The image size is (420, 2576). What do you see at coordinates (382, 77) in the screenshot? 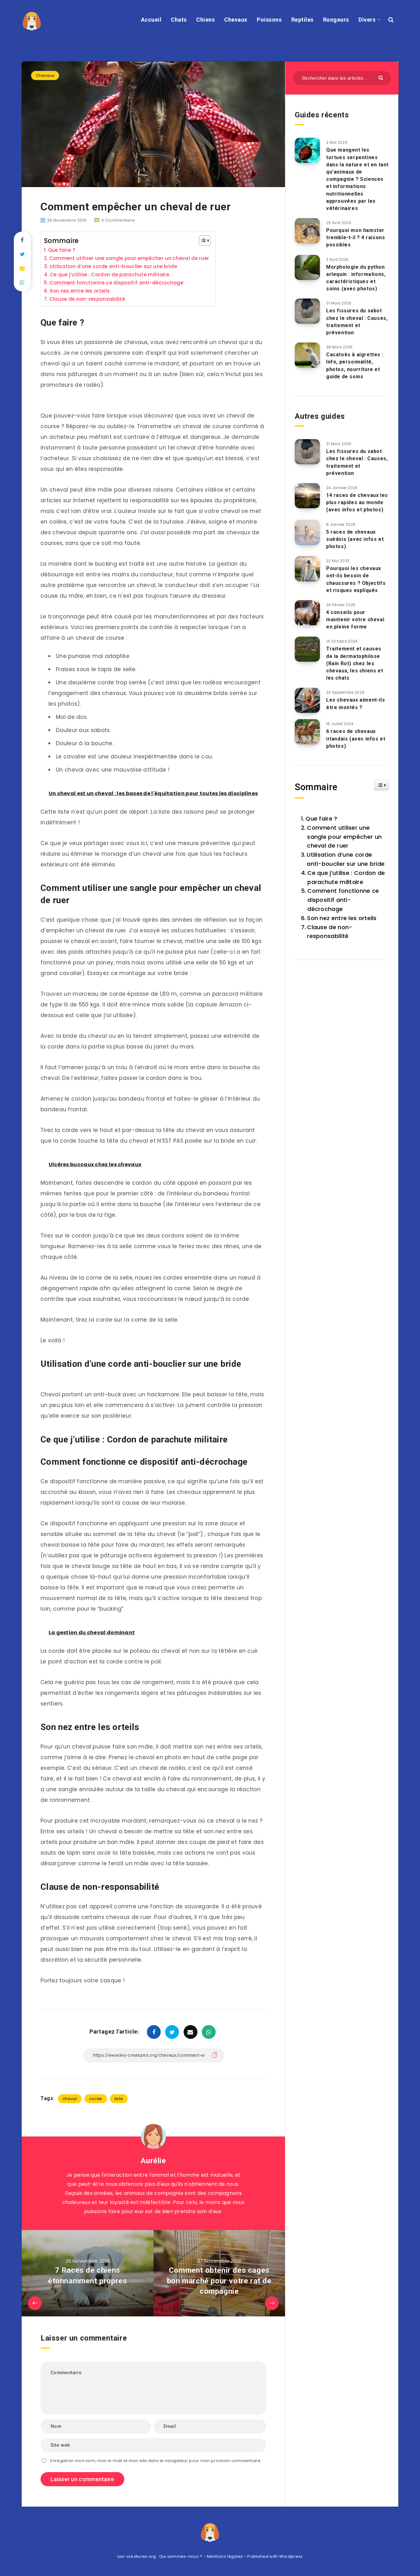
I see `[Envoyer]` at bounding box center [382, 77].